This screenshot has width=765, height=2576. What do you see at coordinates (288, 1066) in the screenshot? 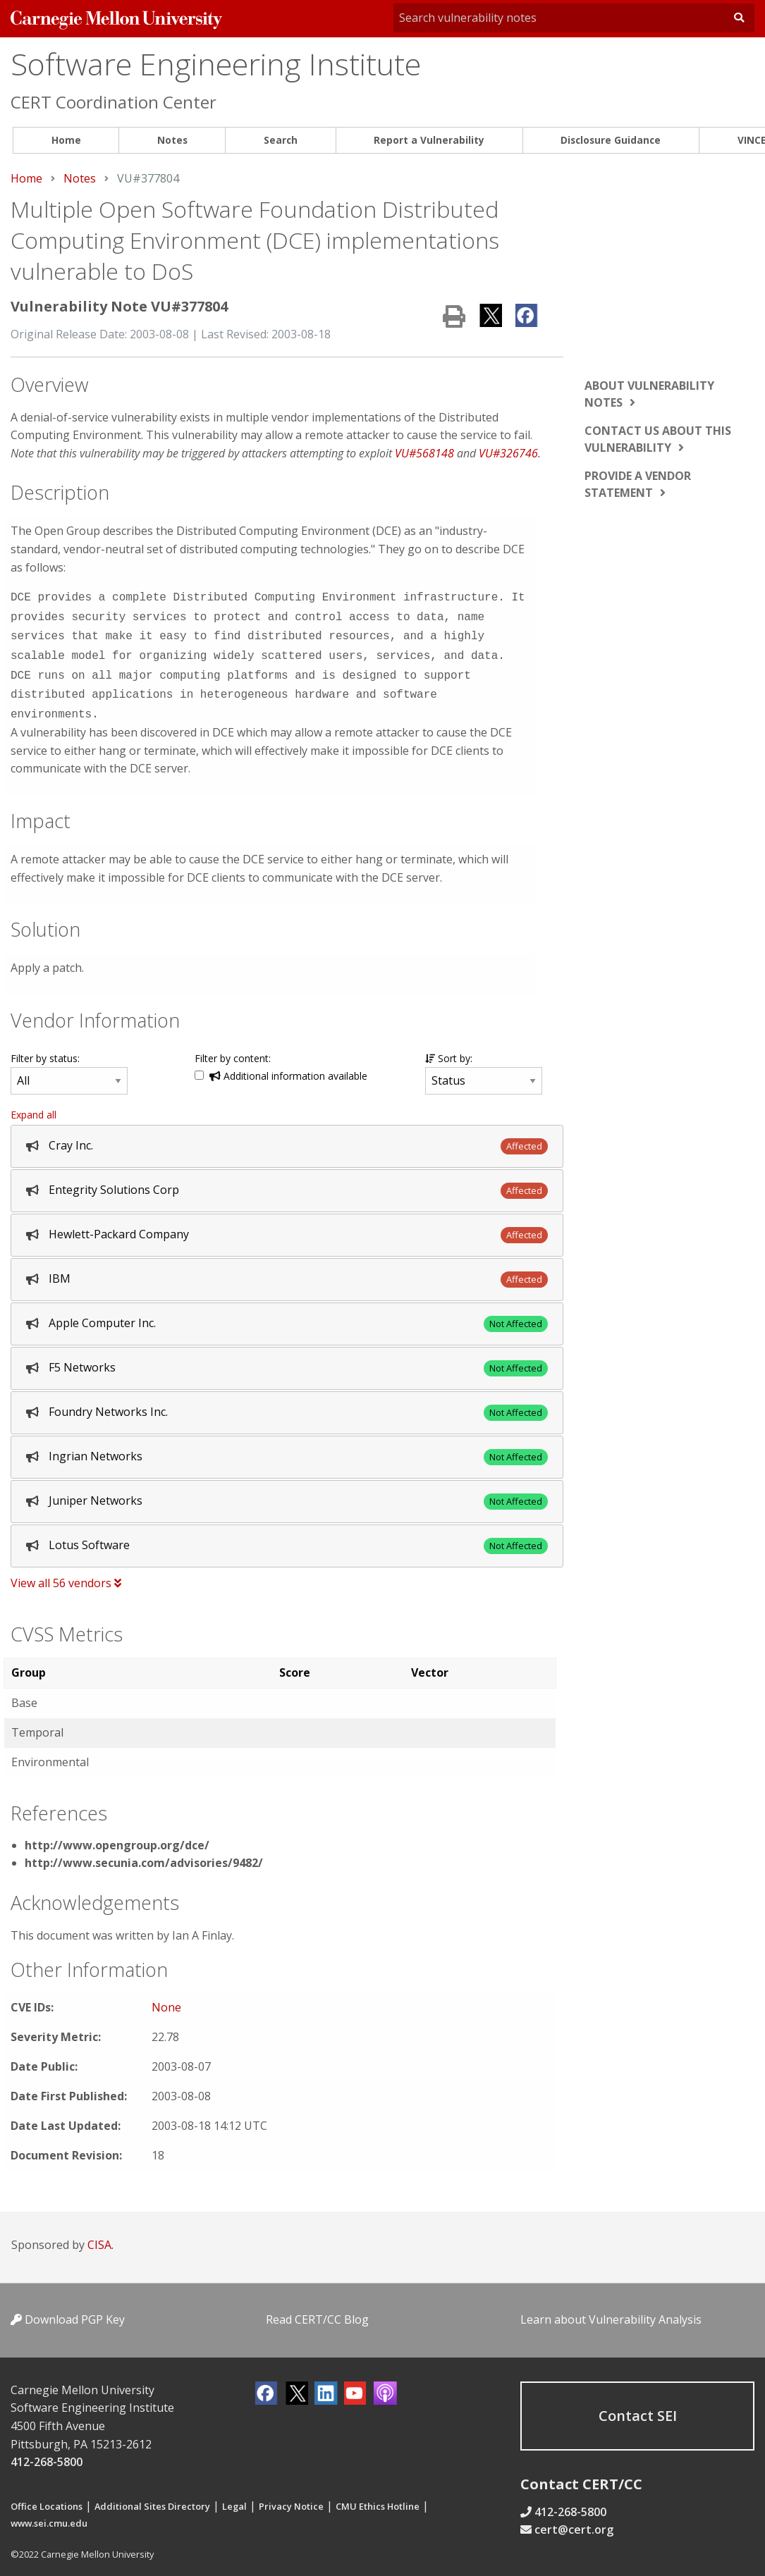
I see `Additional information available` at bounding box center [288, 1066].